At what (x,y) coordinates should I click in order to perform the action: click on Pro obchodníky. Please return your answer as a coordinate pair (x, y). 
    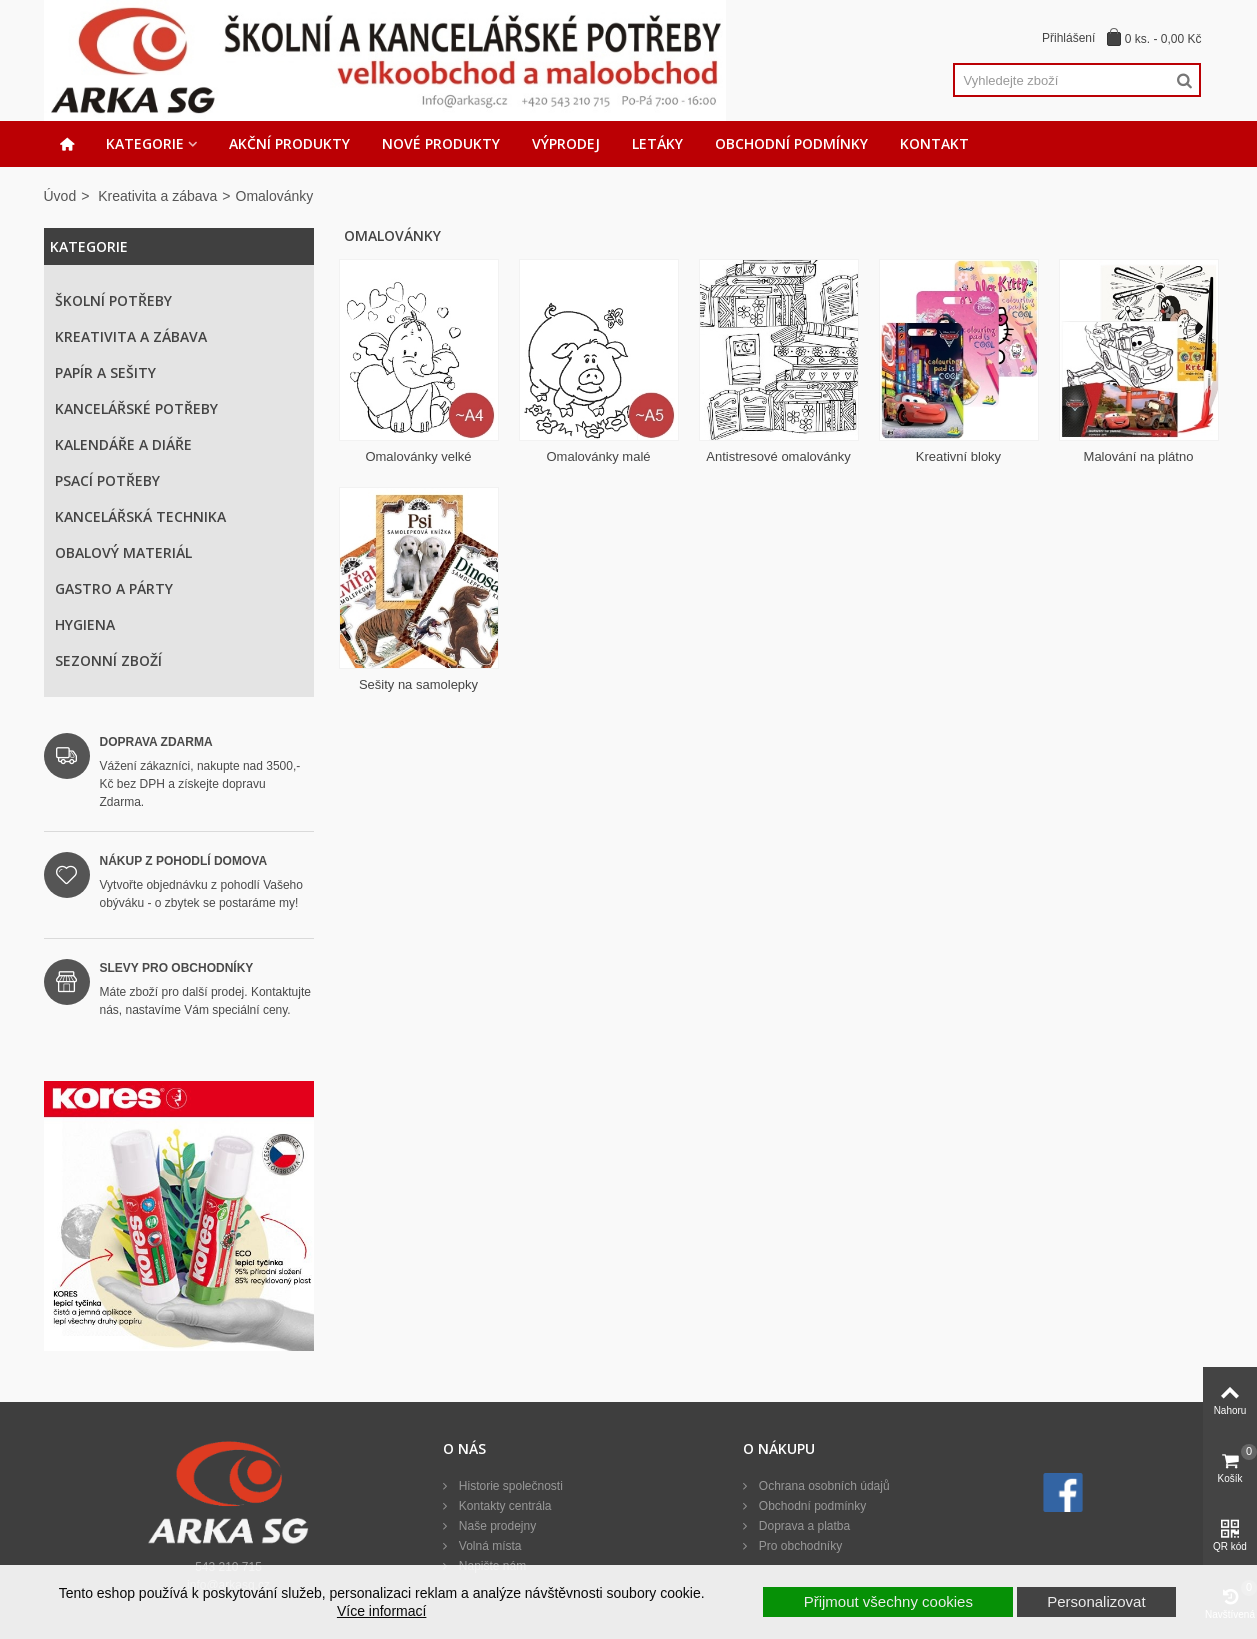
    Looking at the image, I should click on (798, 1546).